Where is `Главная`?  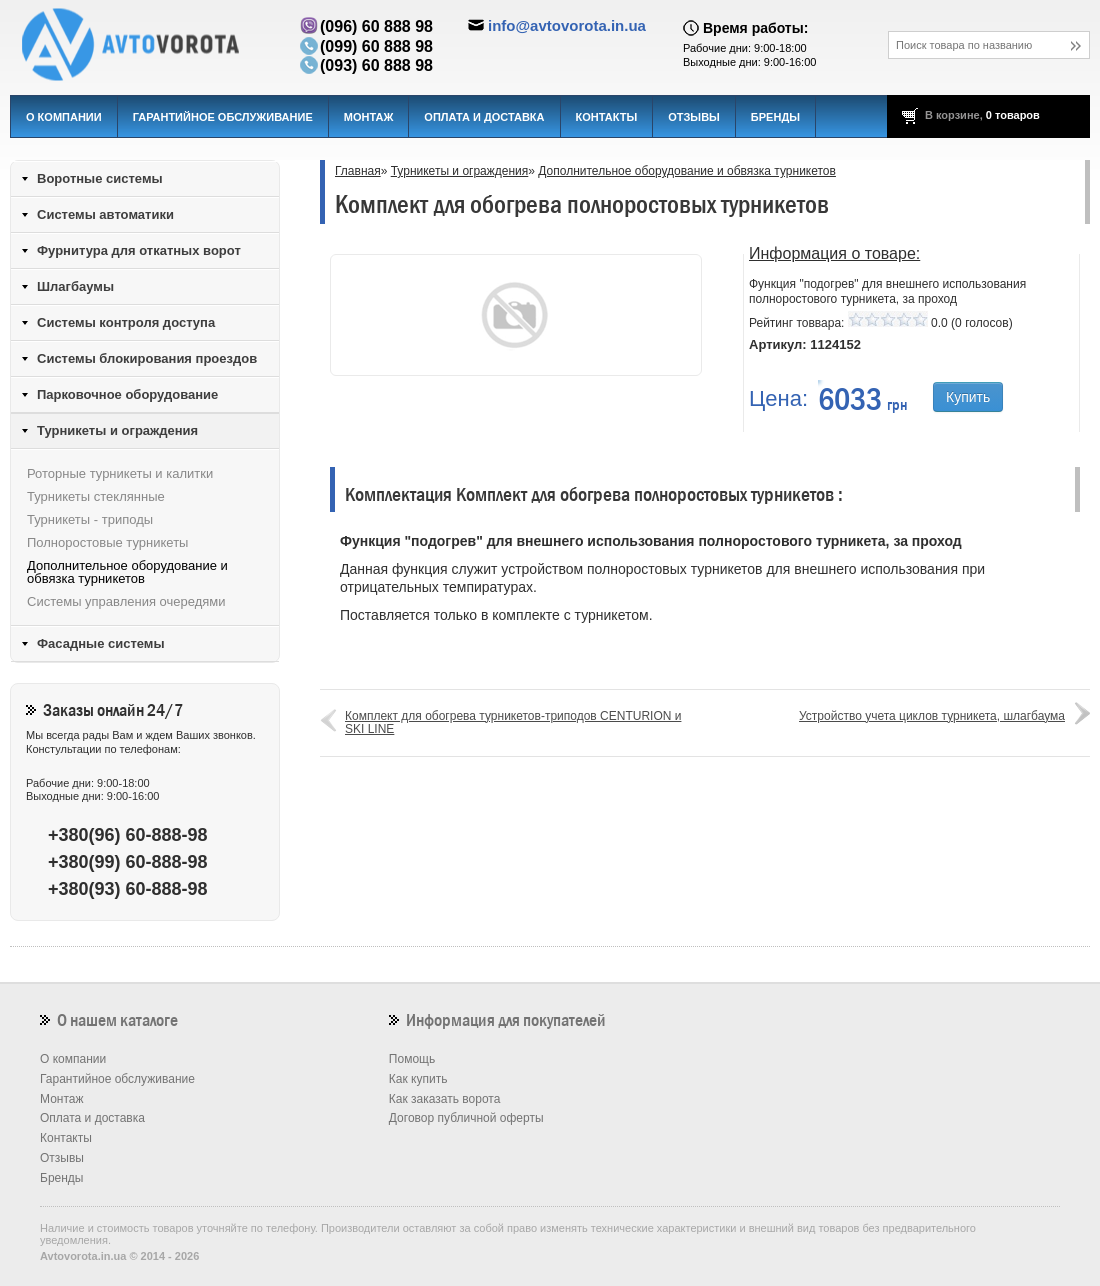 Главная is located at coordinates (358, 171).